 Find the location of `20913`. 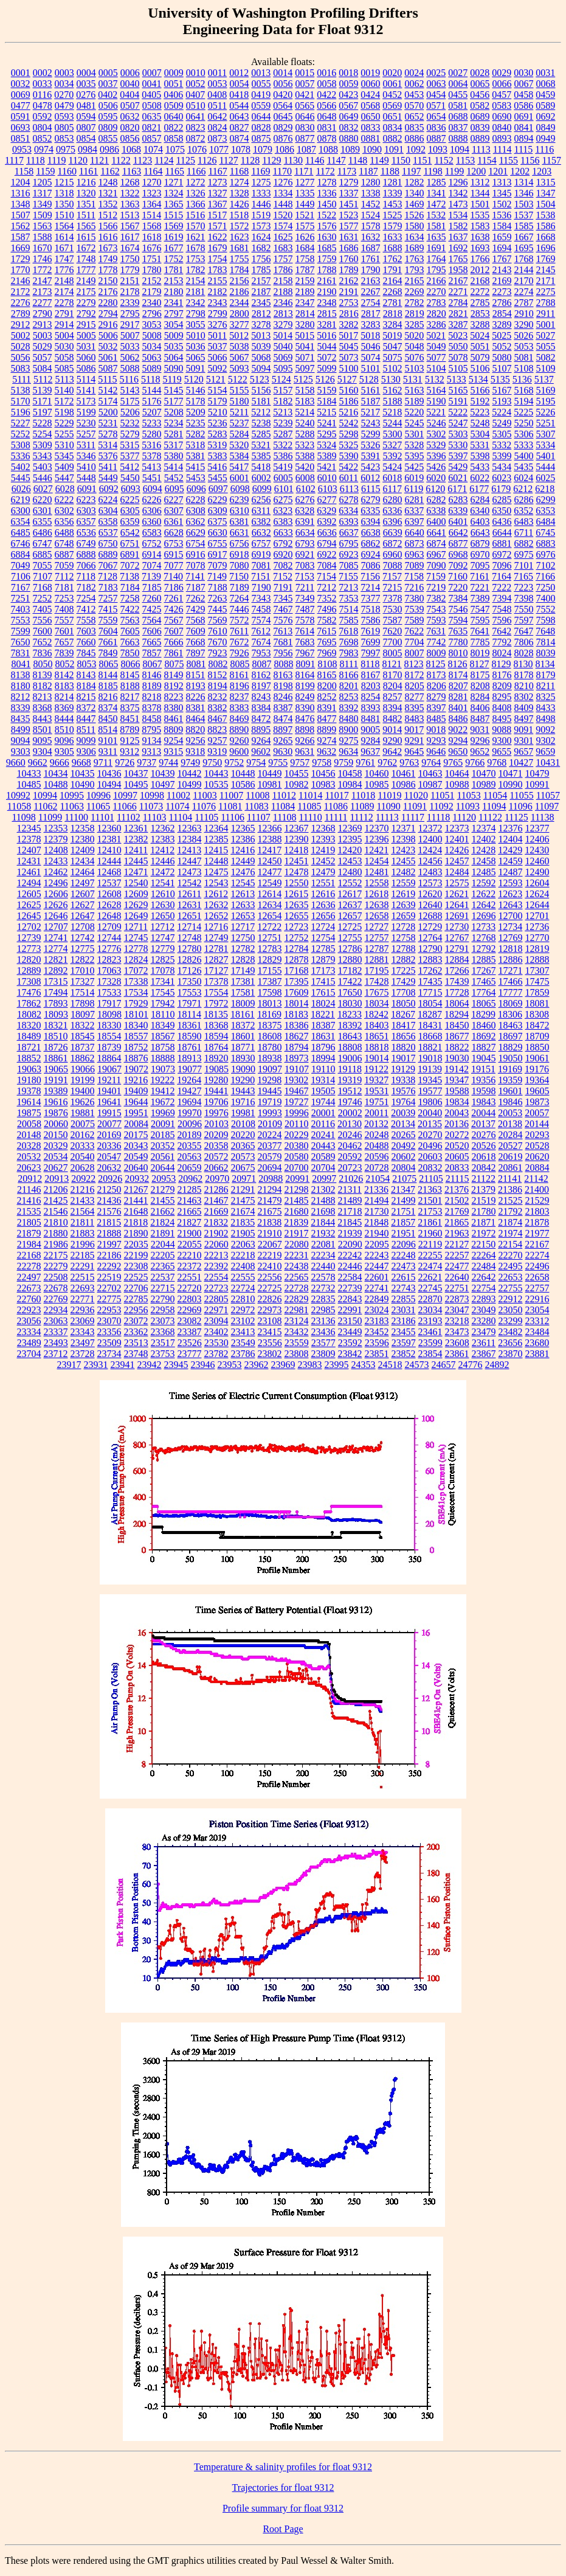

20913 is located at coordinates (56, 1178).